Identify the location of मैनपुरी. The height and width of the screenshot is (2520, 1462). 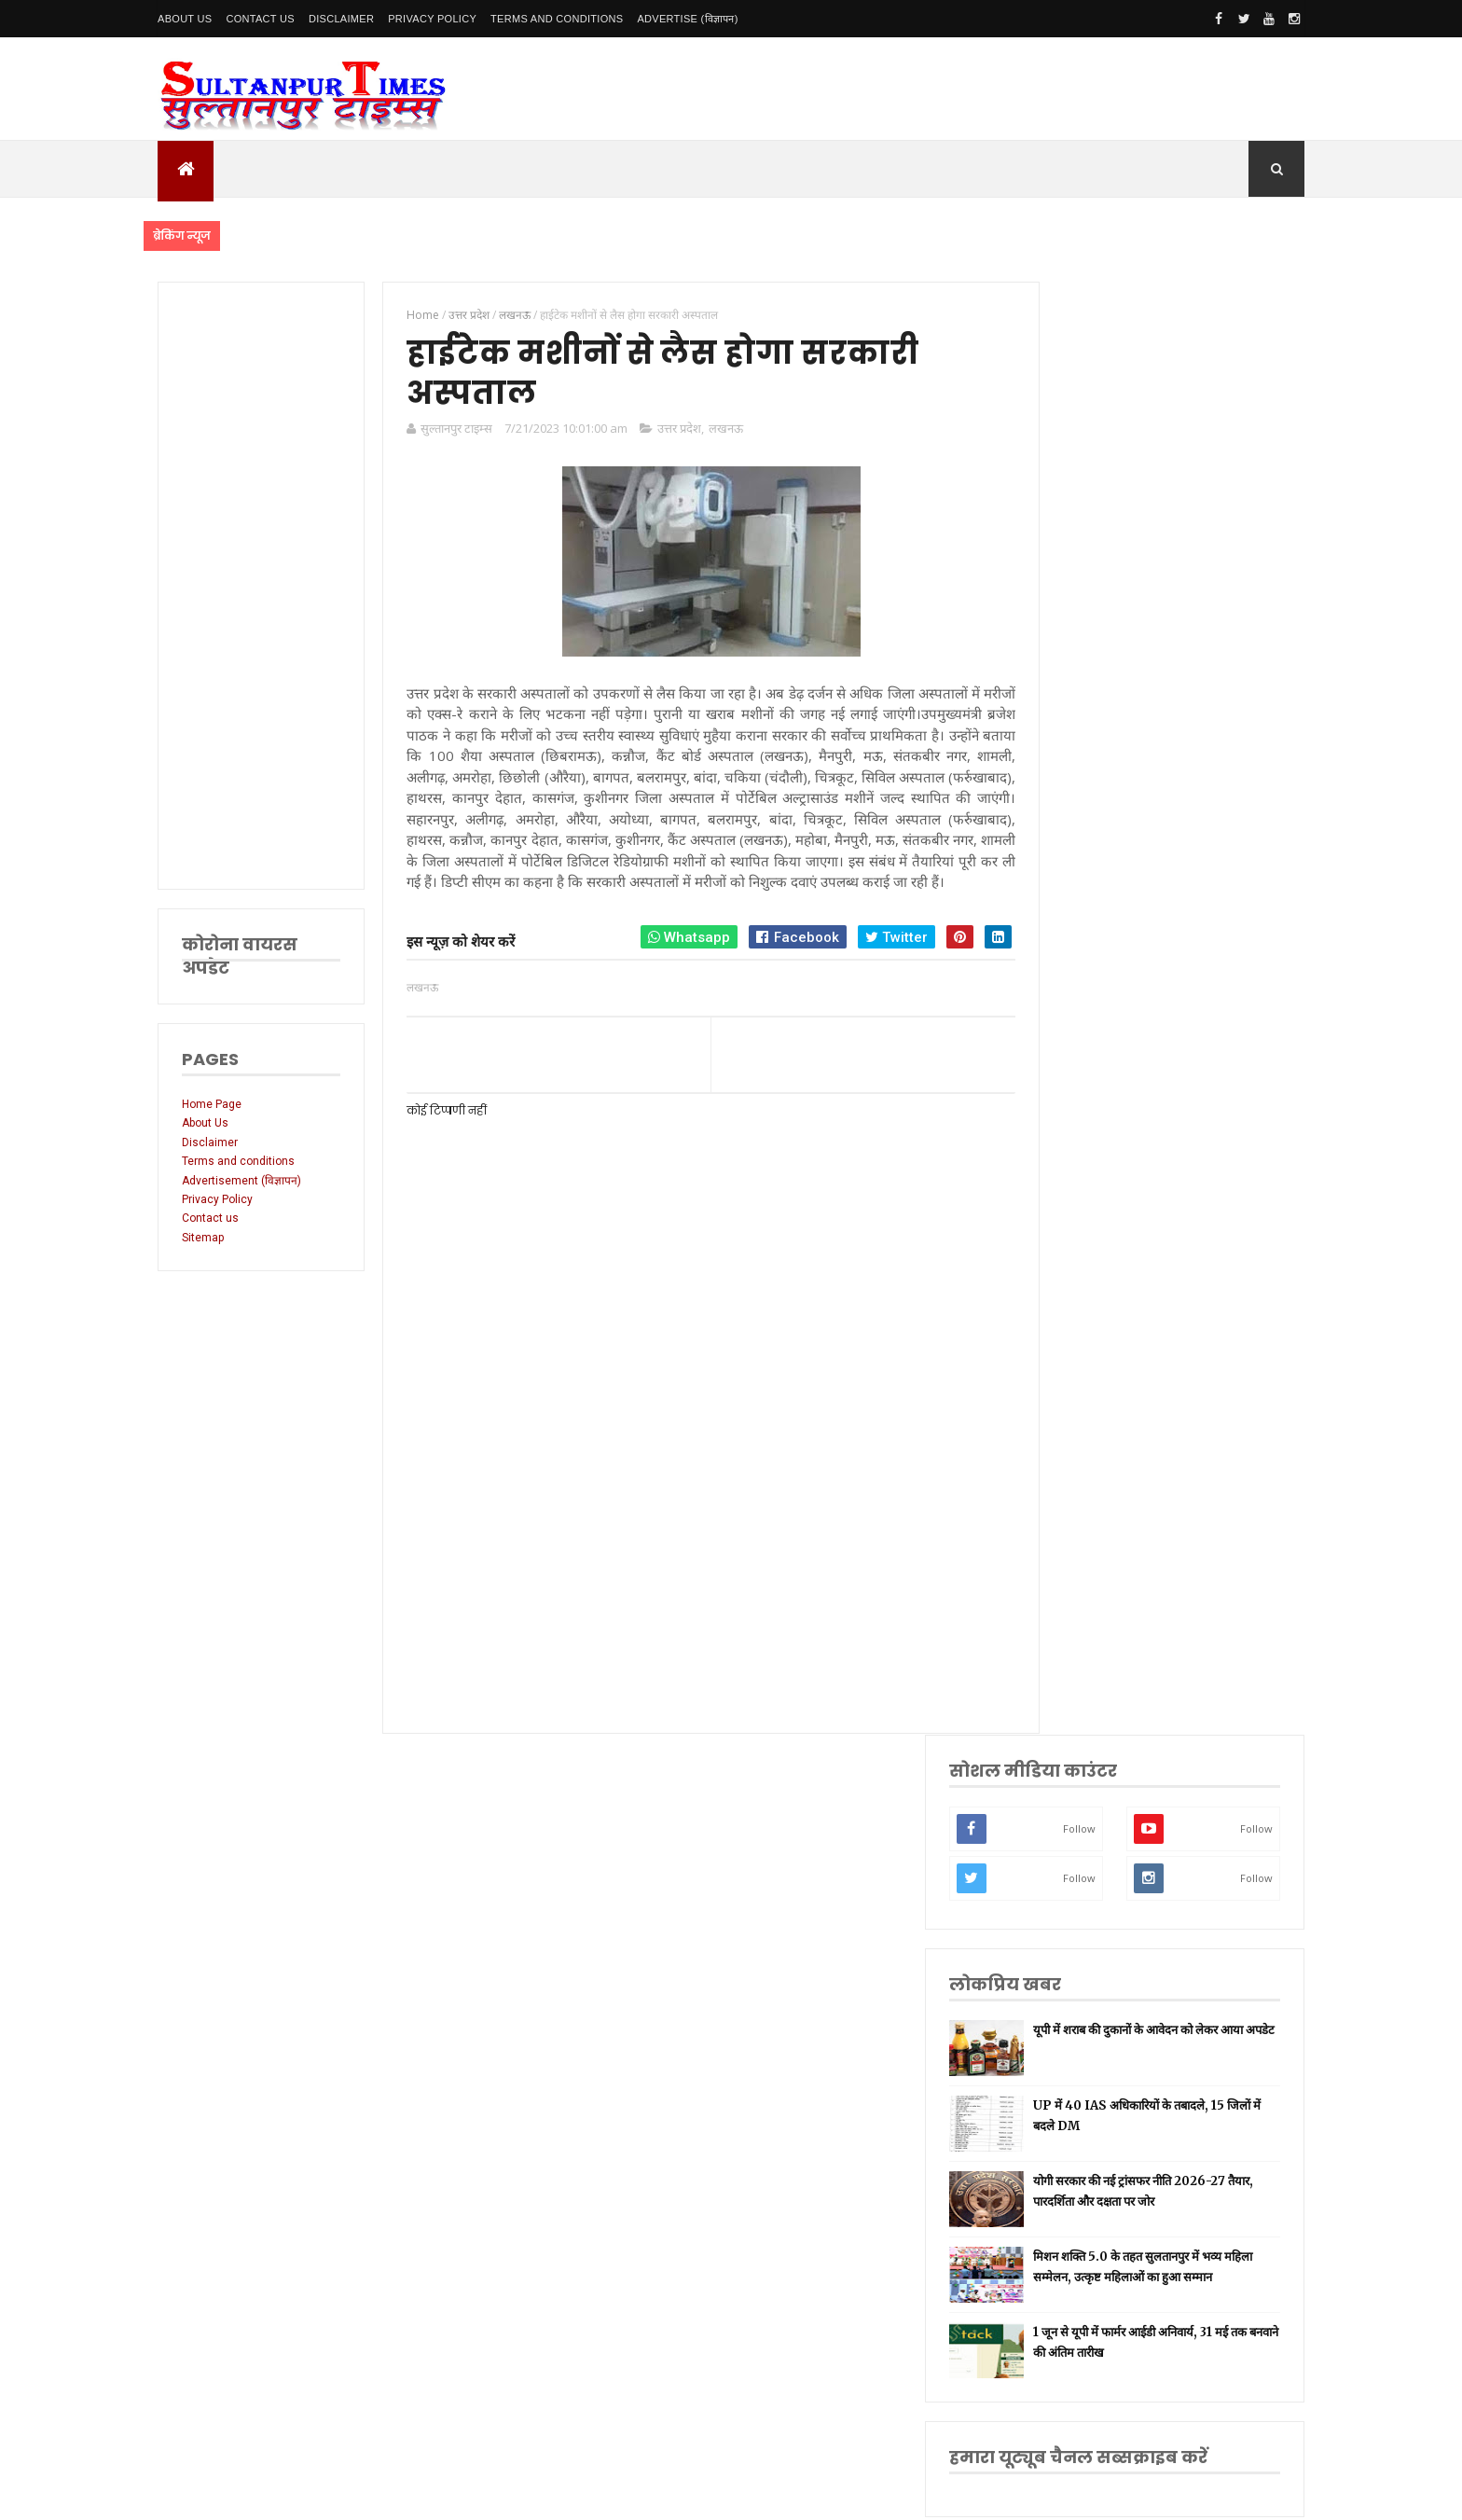
(1072, 1981).